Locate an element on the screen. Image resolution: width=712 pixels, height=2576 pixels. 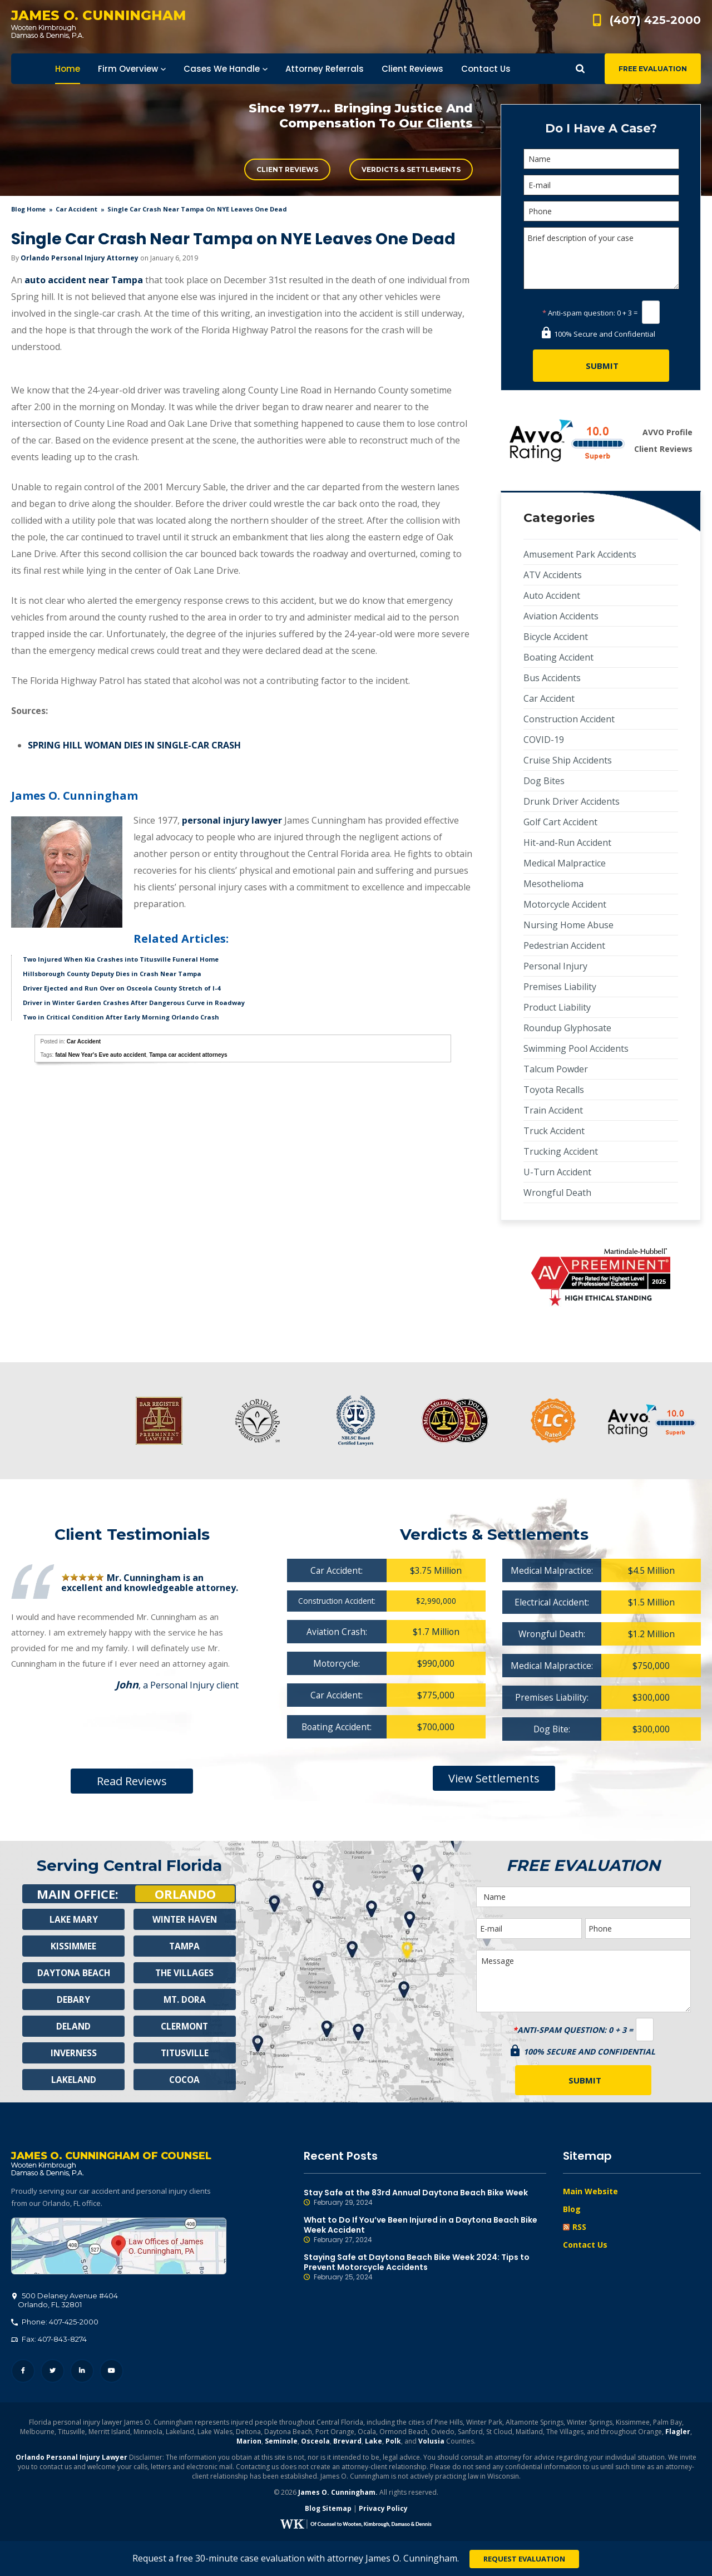
Medical Malpractice is located at coordinates (564, 863).